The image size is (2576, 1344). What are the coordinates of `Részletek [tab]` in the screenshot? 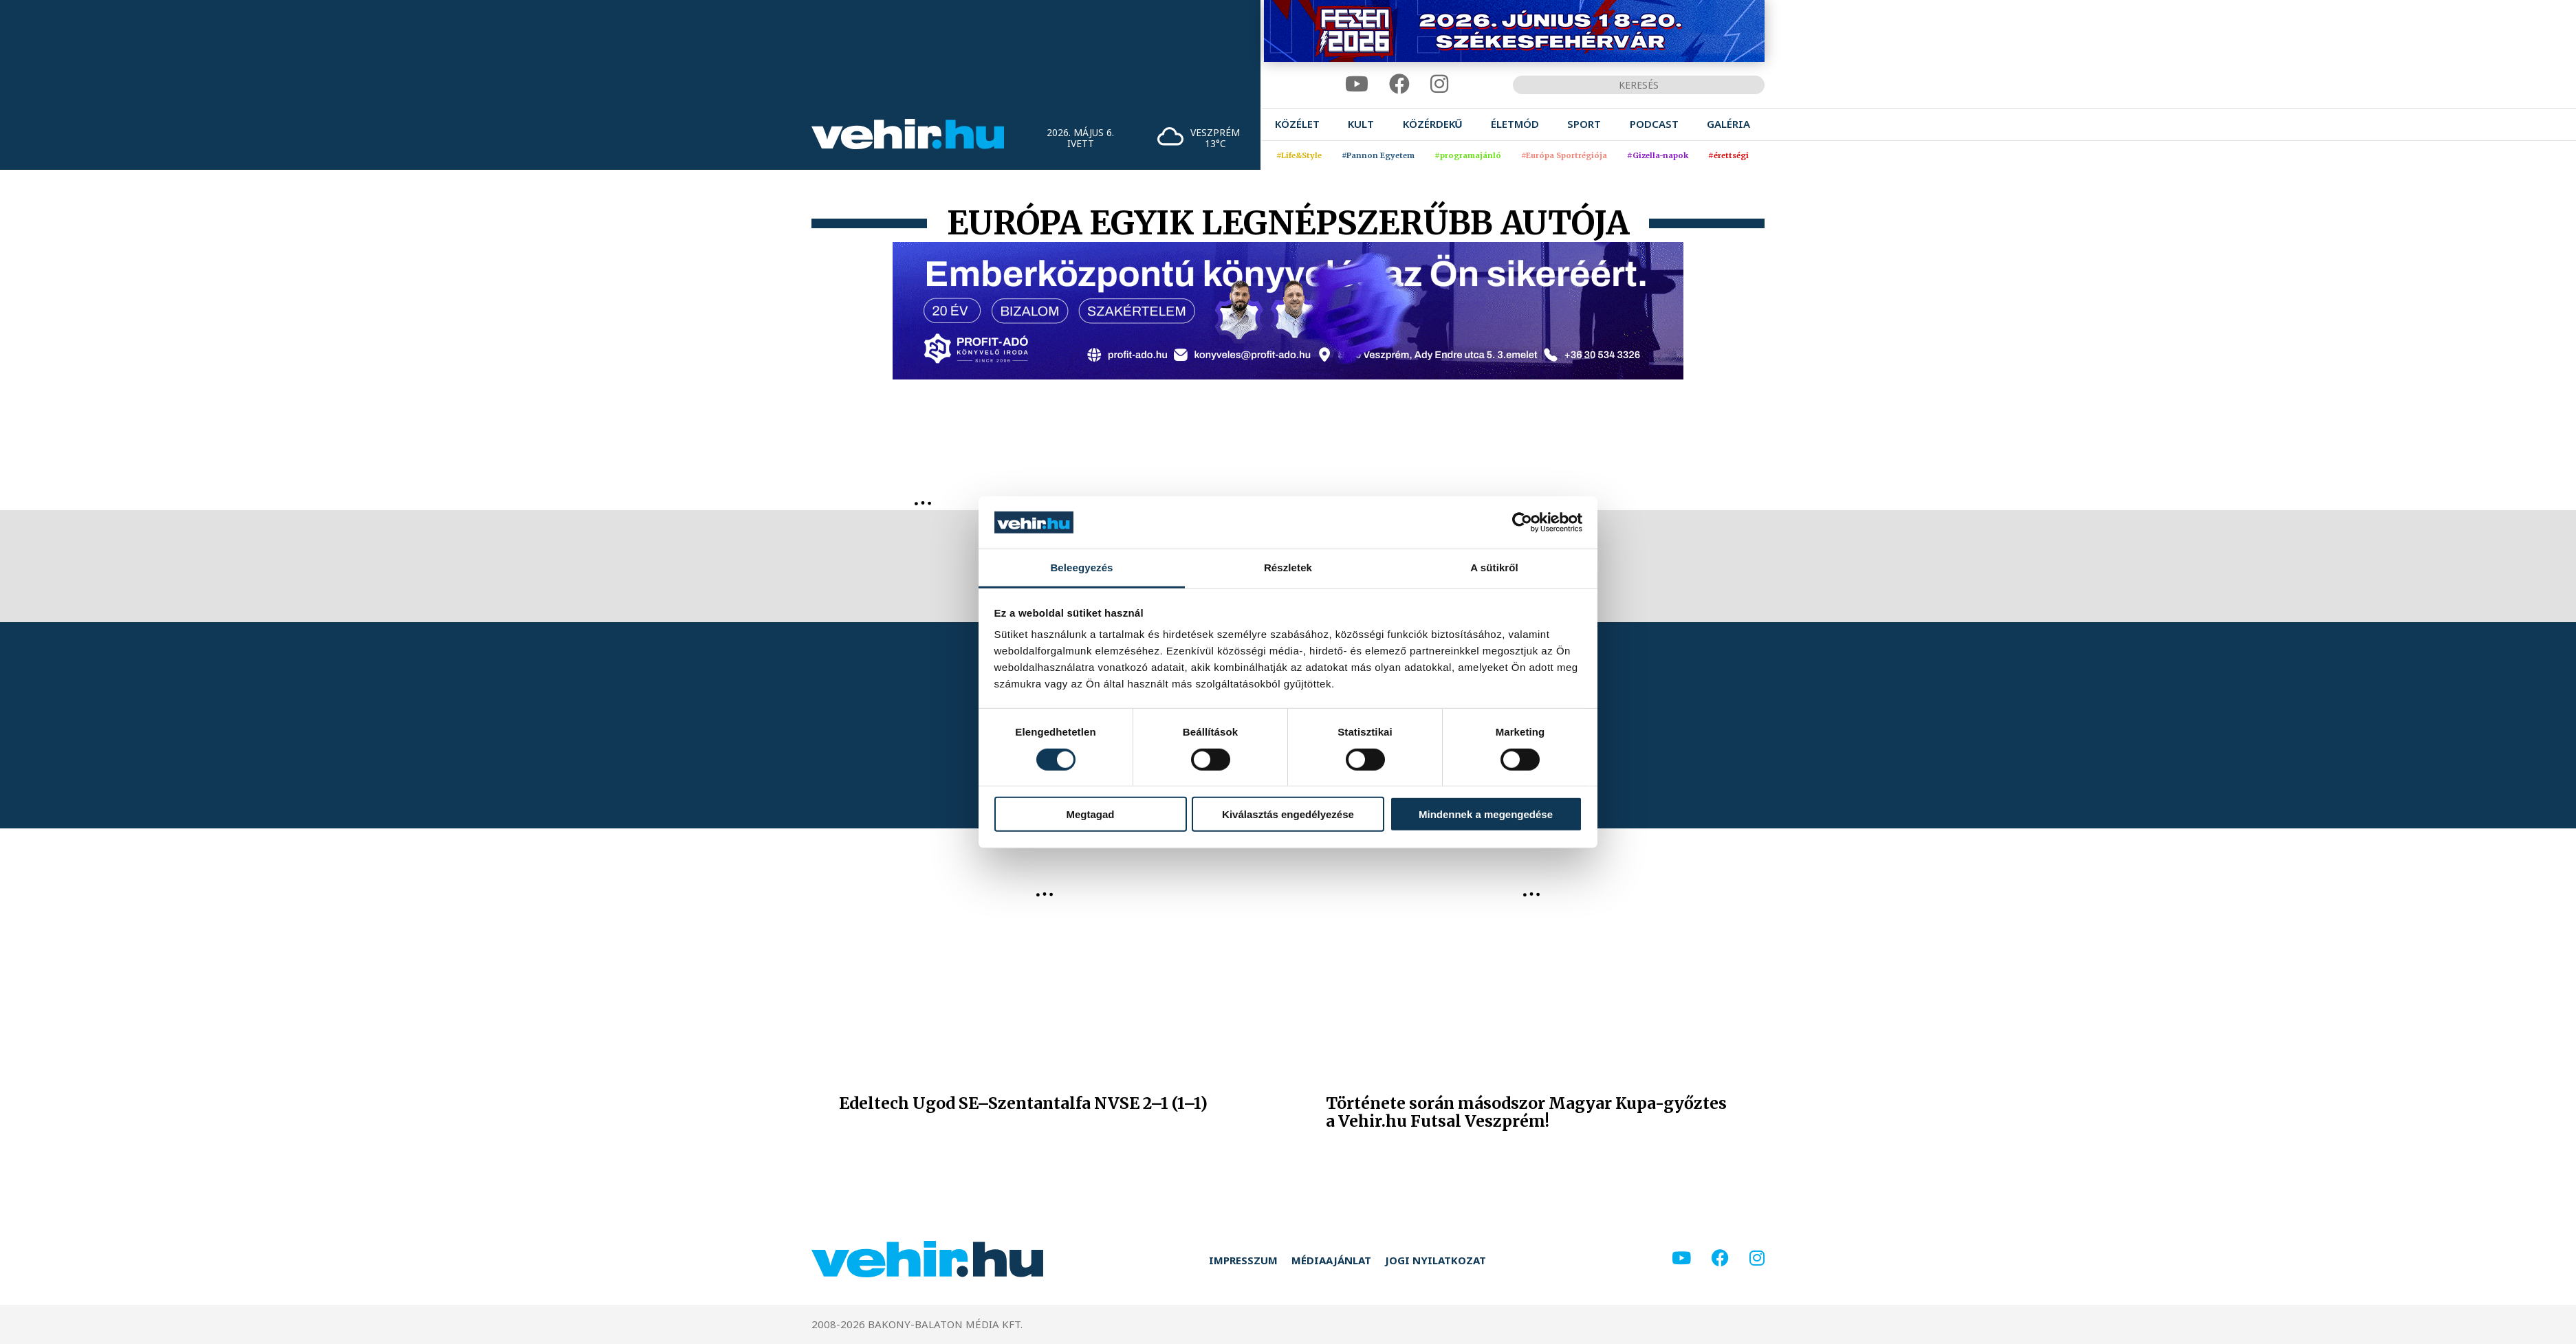 It's located at (1288, 567).